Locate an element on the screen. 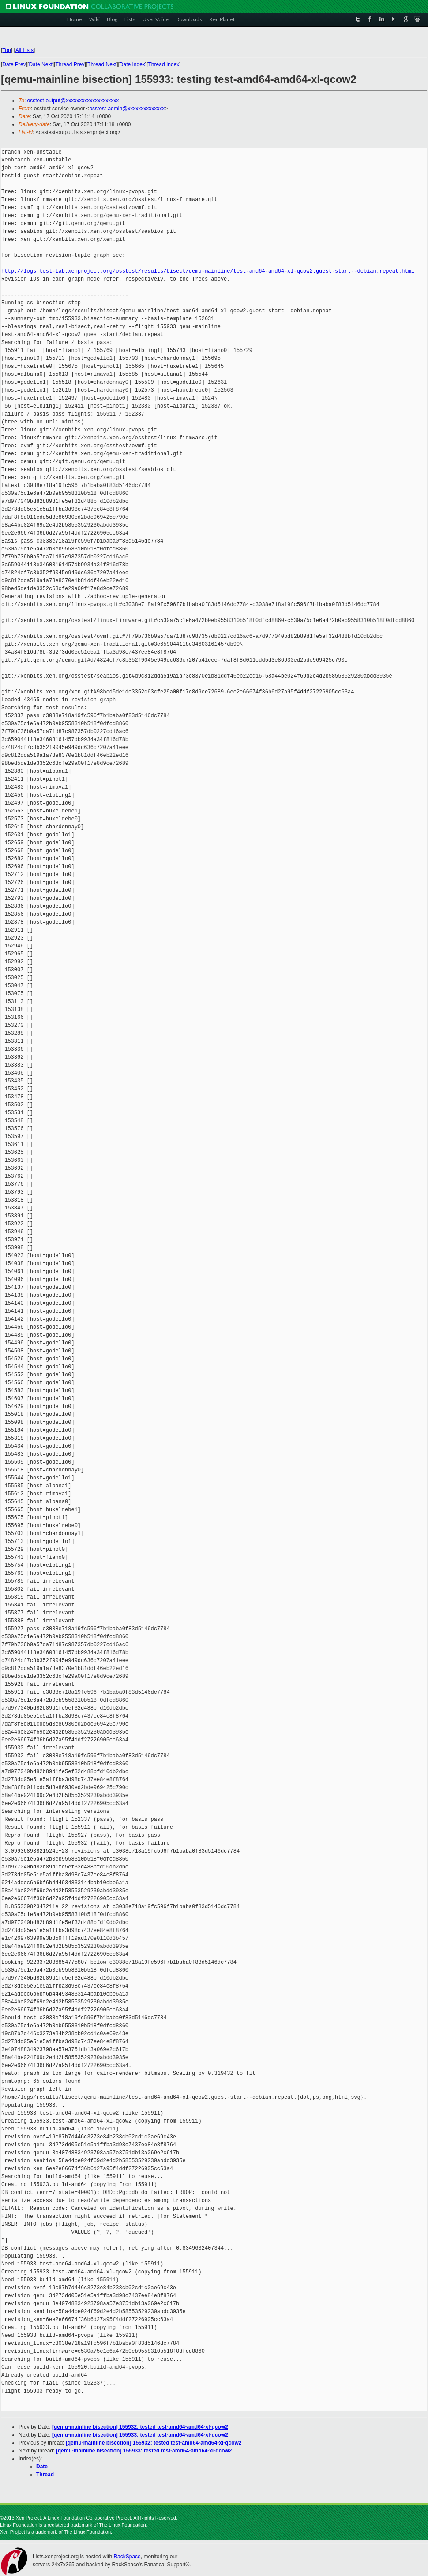 The image size is (428, 2576). RackSpace is located at coordinates (126, 2557).